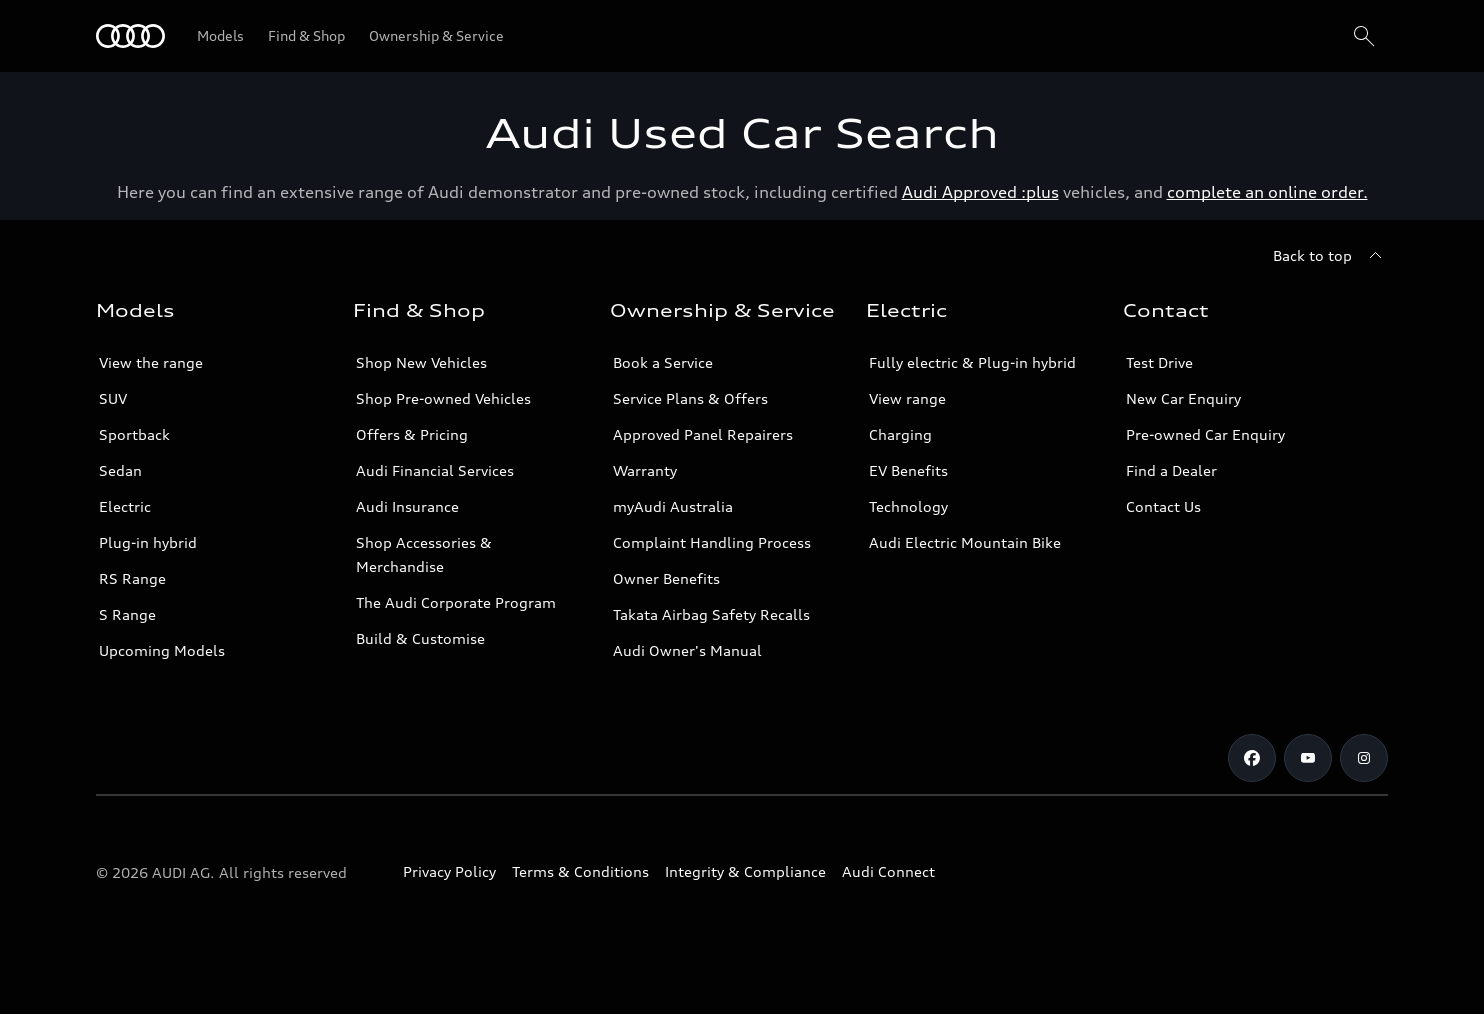 The height and width of the screenshot is (1014, 1484). I want to click on Technology, so click(908, 506).